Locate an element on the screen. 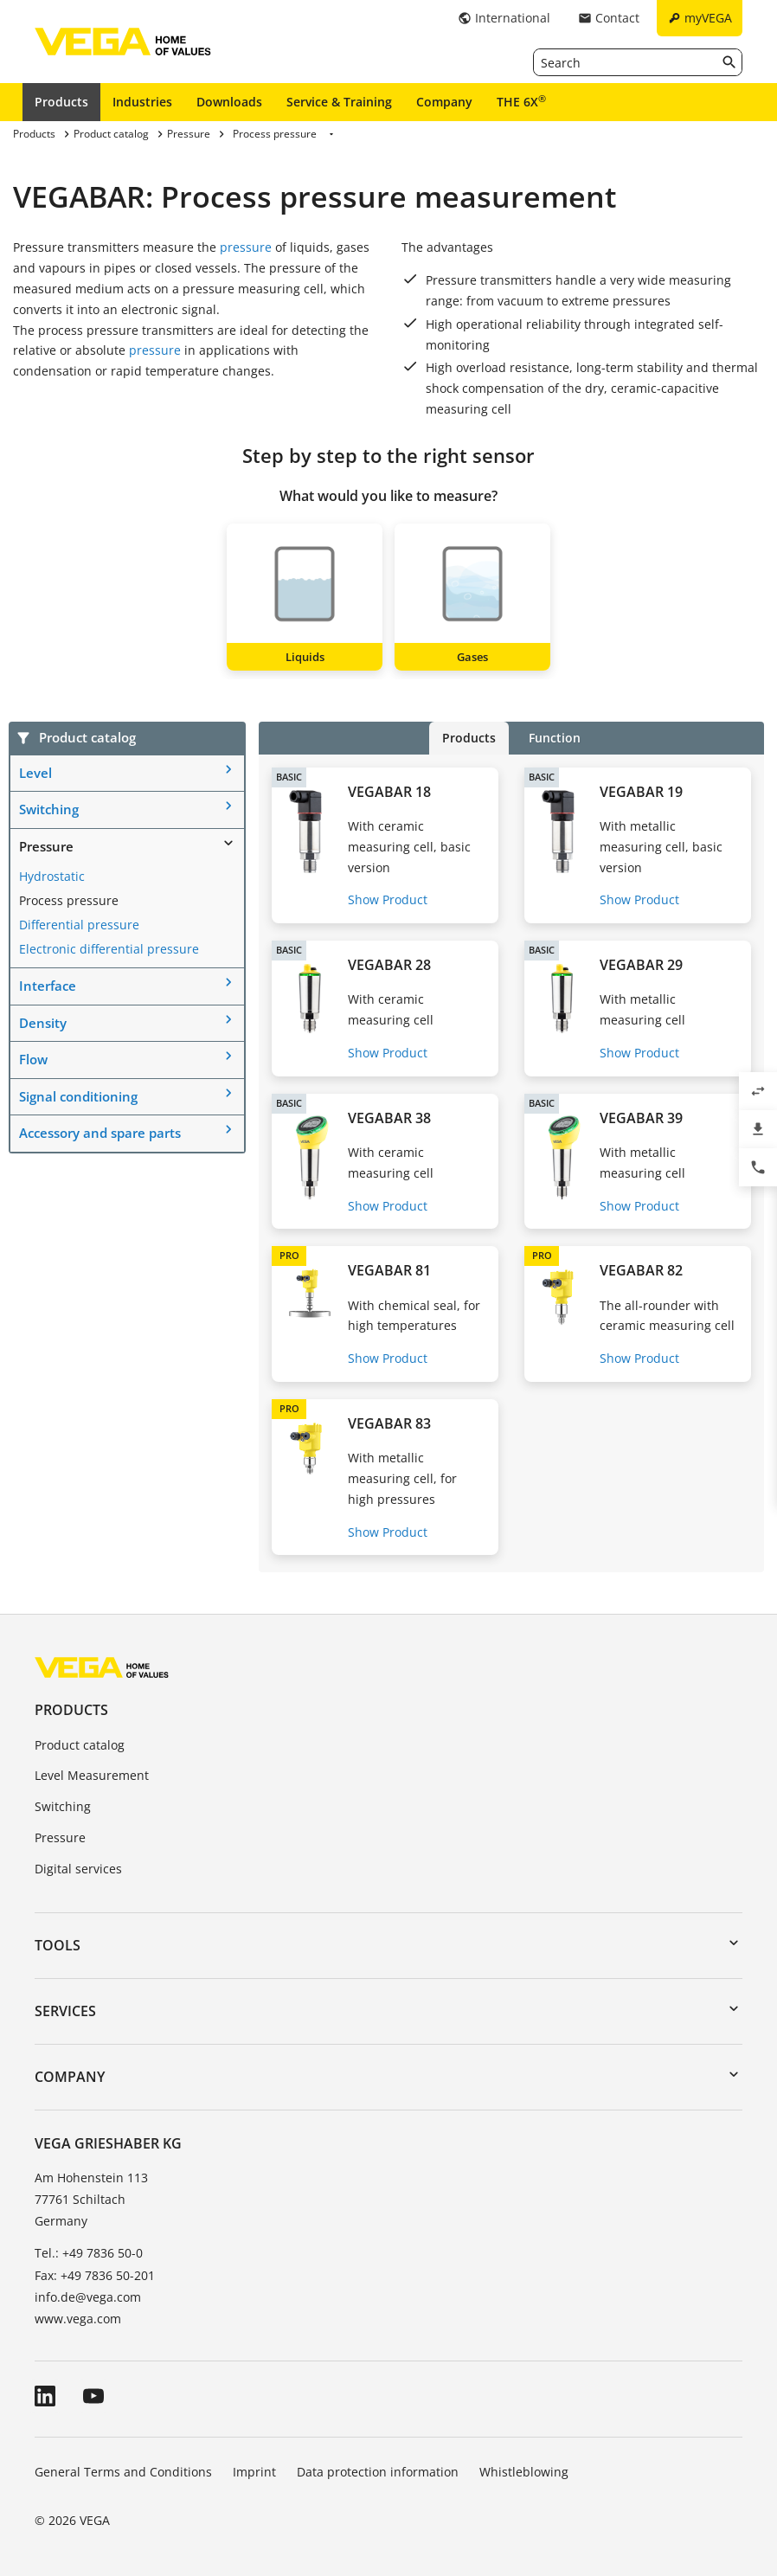 The height and width of the screenshot is (2576, 777). Products is located at coordinates (61, 101).